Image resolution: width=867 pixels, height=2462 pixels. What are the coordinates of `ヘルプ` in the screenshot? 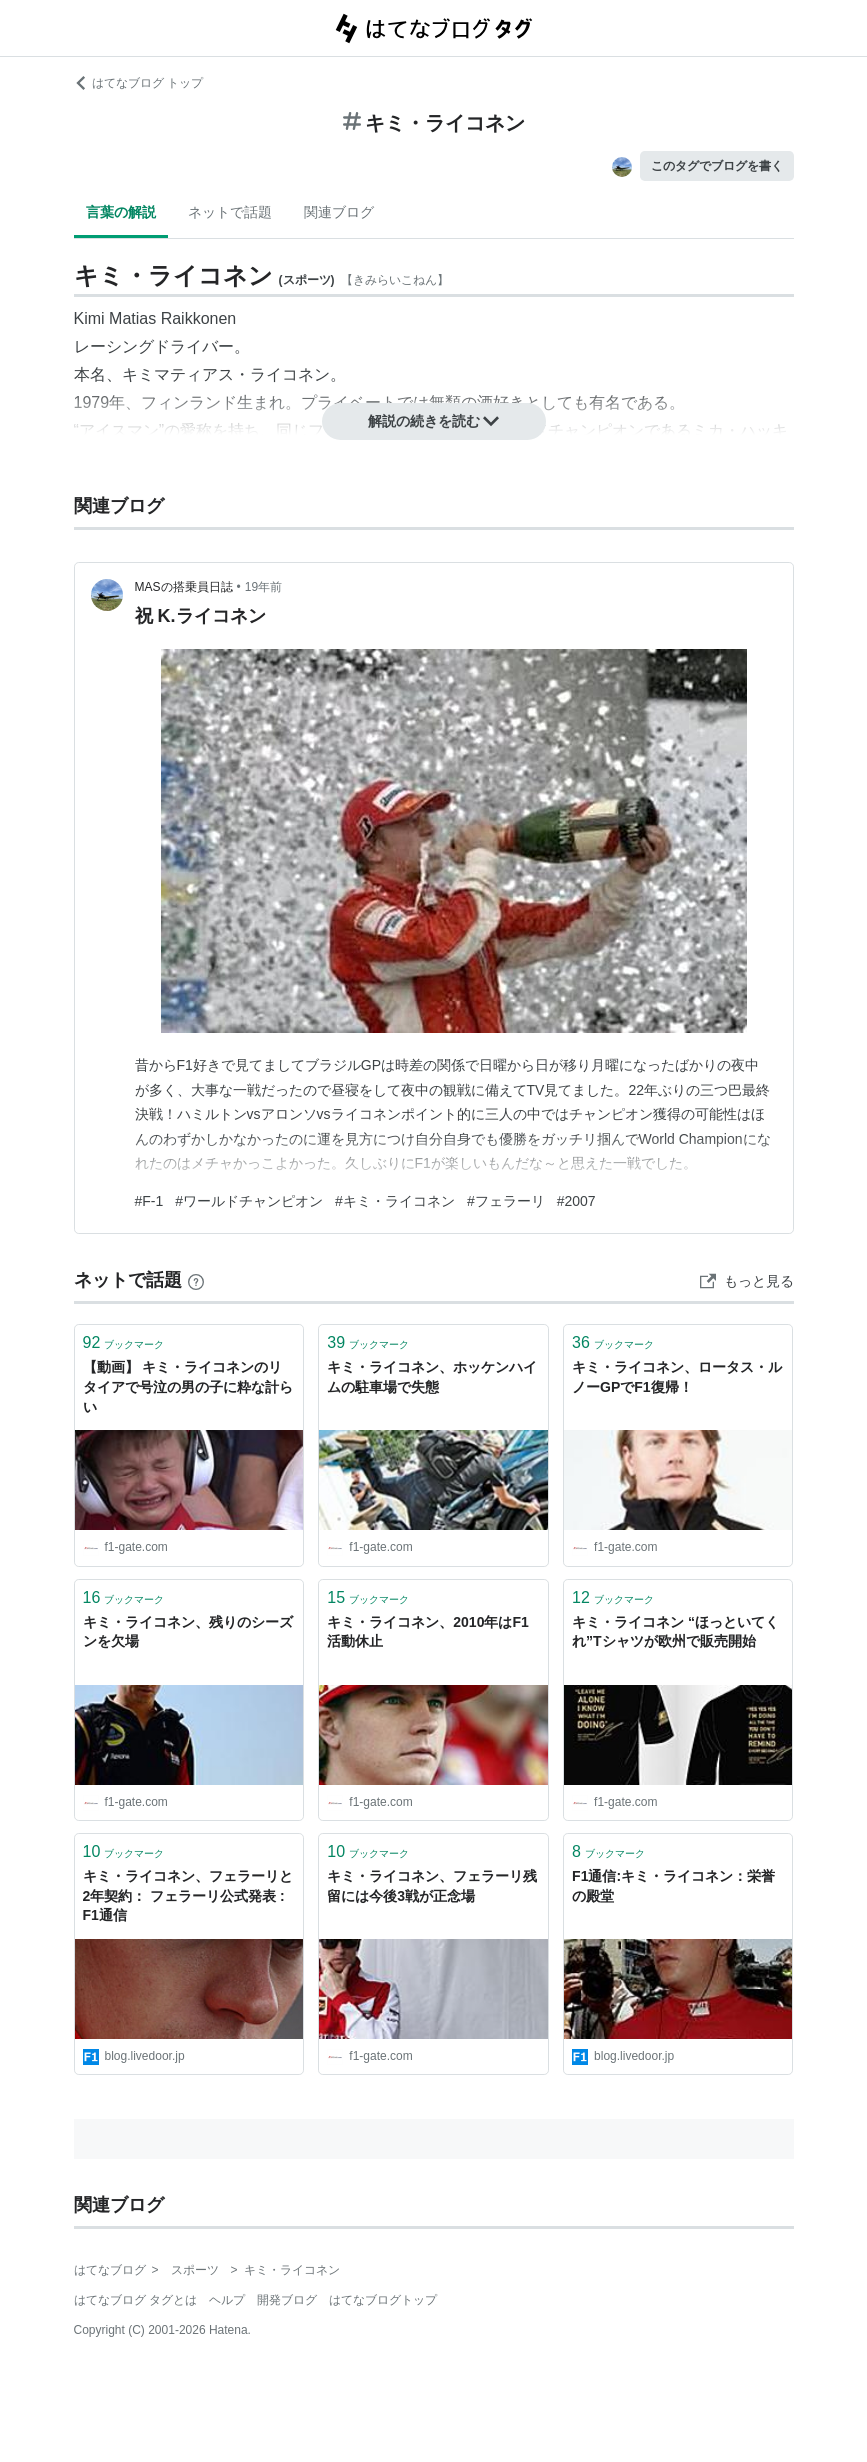 It's located at (227, 2300).